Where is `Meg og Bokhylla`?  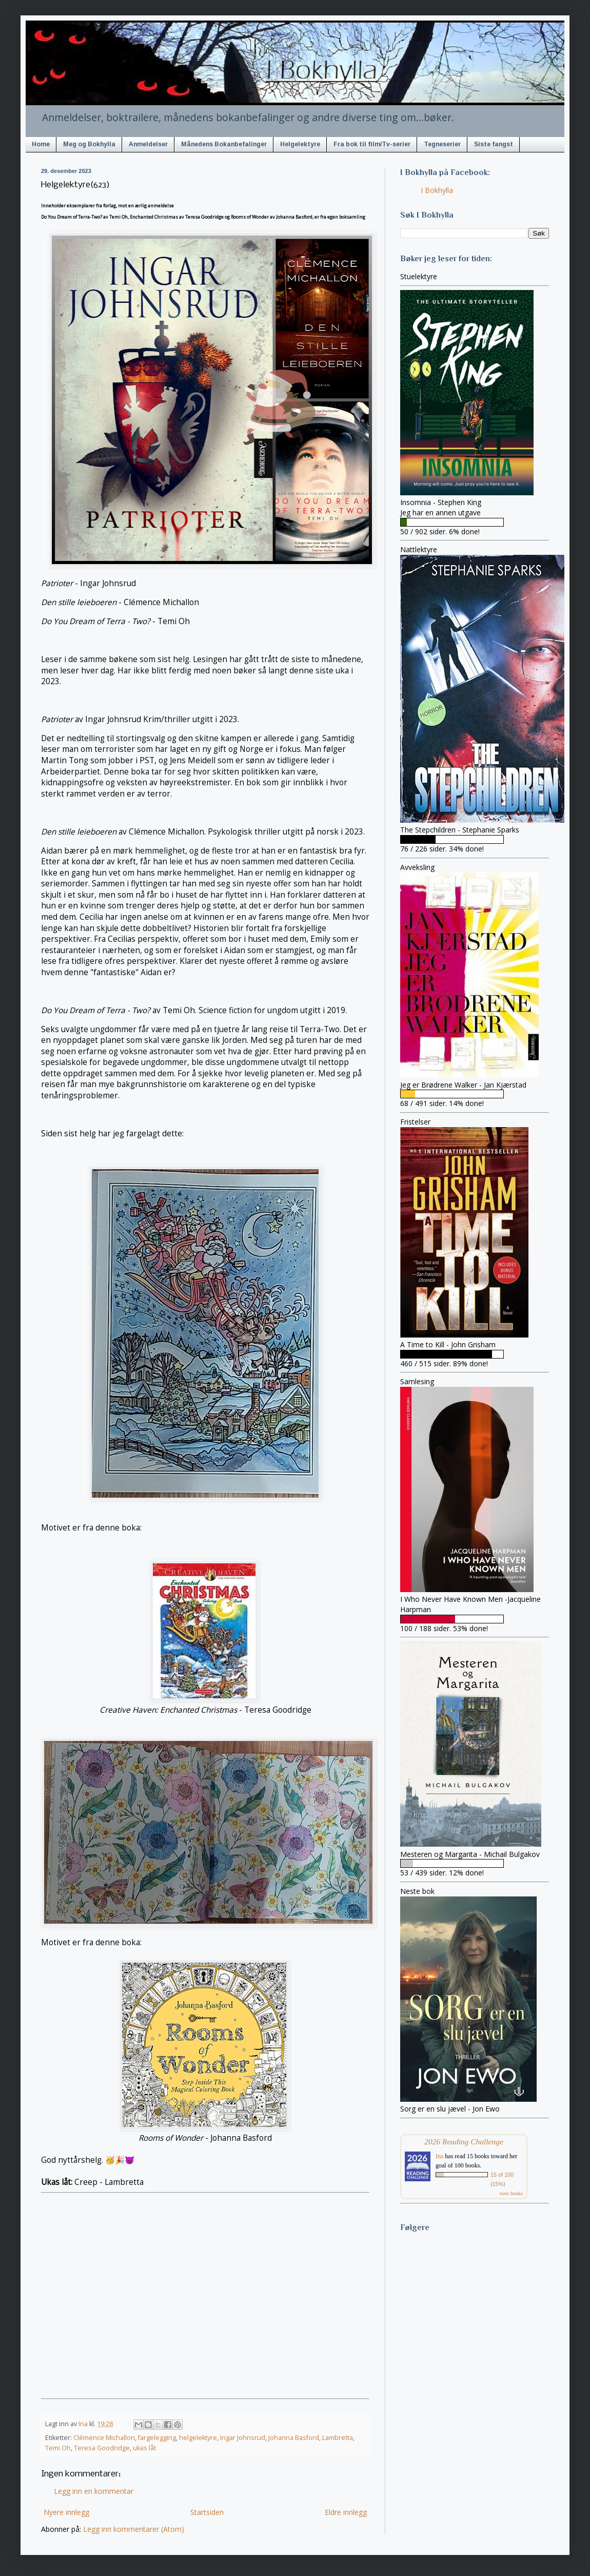
Meg og Bokhylla is located at coordinates (89, 144).